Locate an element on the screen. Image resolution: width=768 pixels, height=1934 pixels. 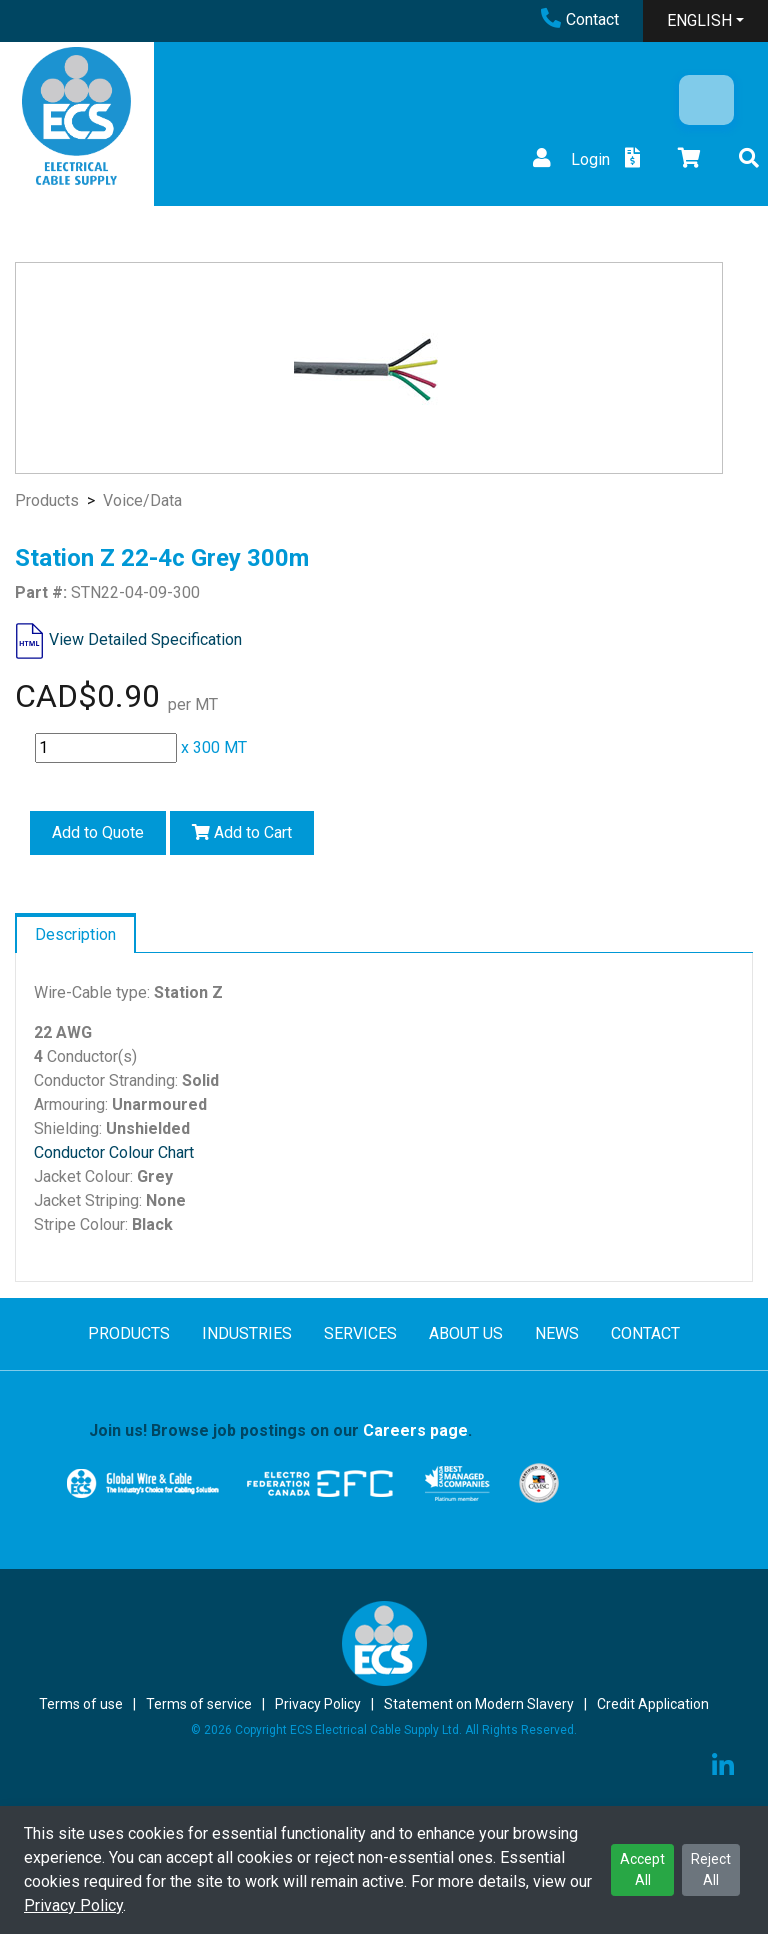
Statement on Modern Slavery is located at coordinates (479, 1704).